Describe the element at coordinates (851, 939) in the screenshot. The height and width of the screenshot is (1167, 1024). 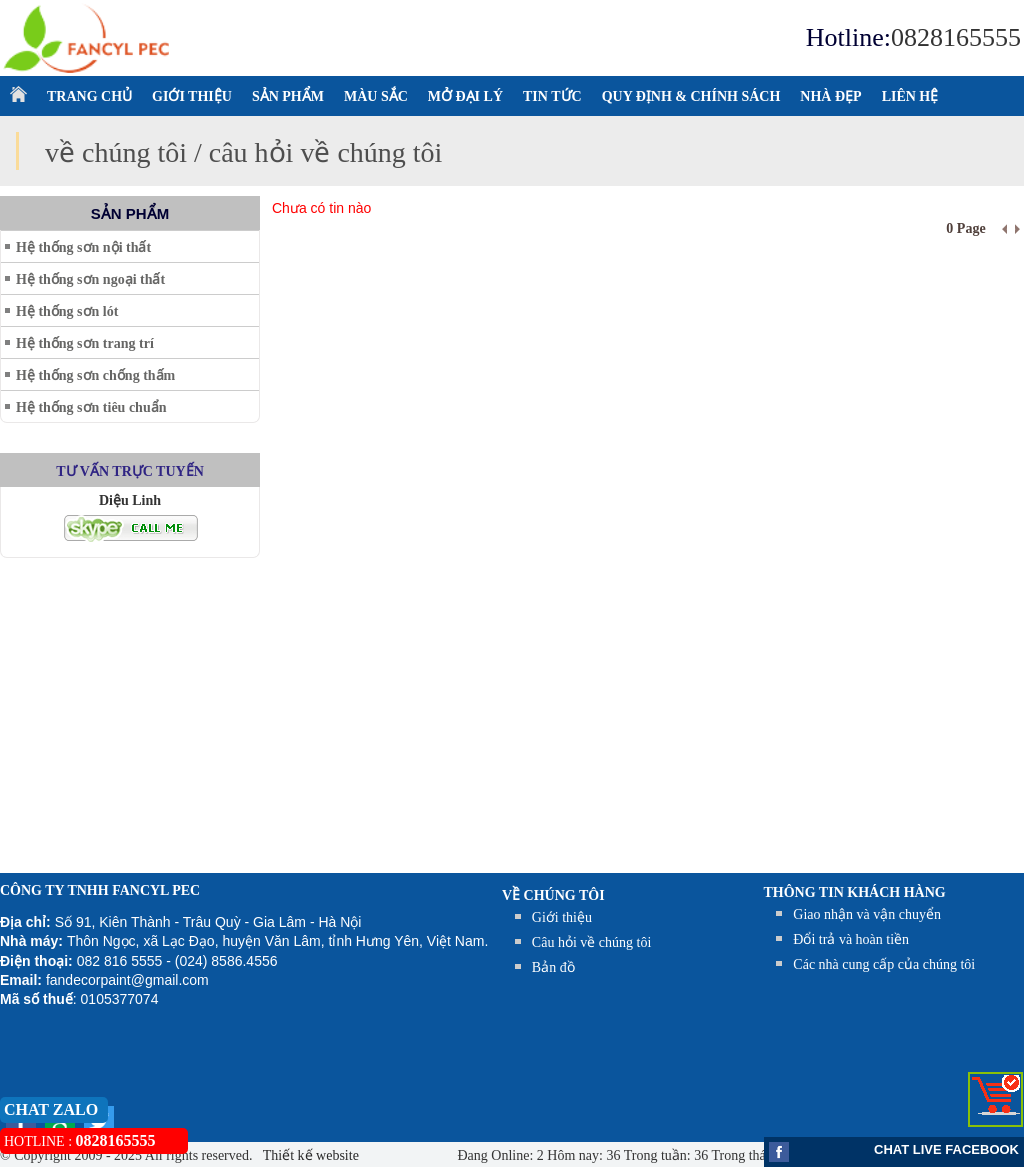
I see `Đổi trả và hoàn tiền` at that location.